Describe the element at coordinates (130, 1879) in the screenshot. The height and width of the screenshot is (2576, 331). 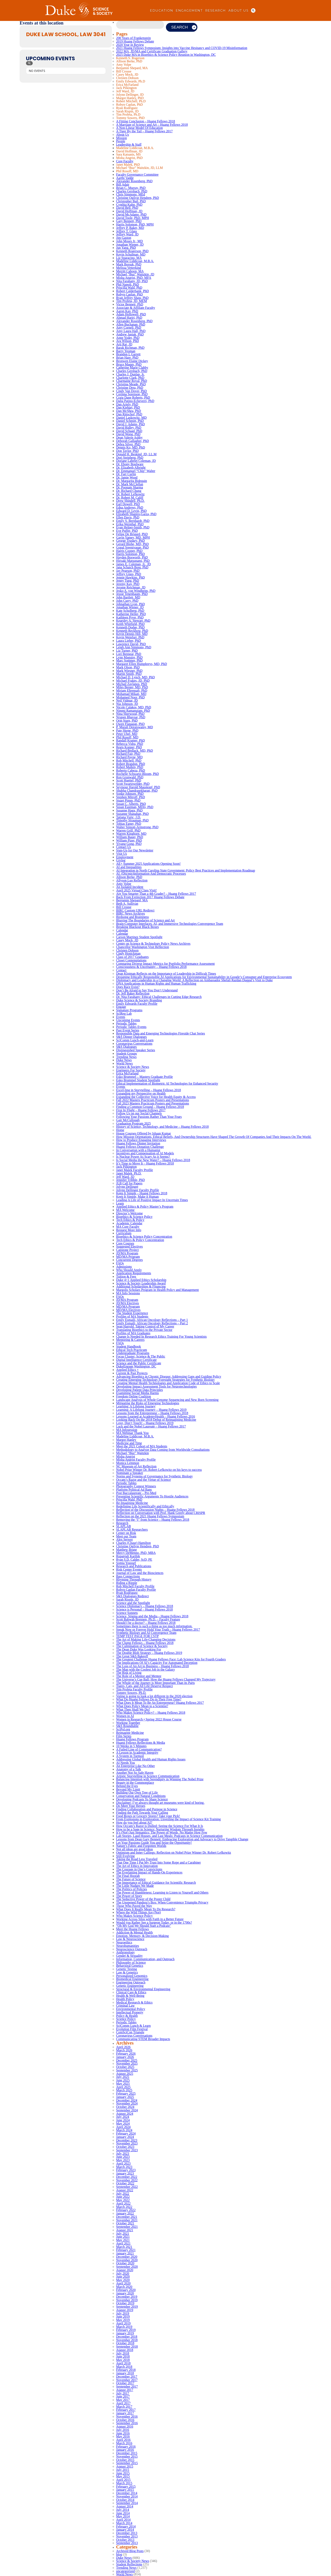
I see `The Future of Science` at that location.